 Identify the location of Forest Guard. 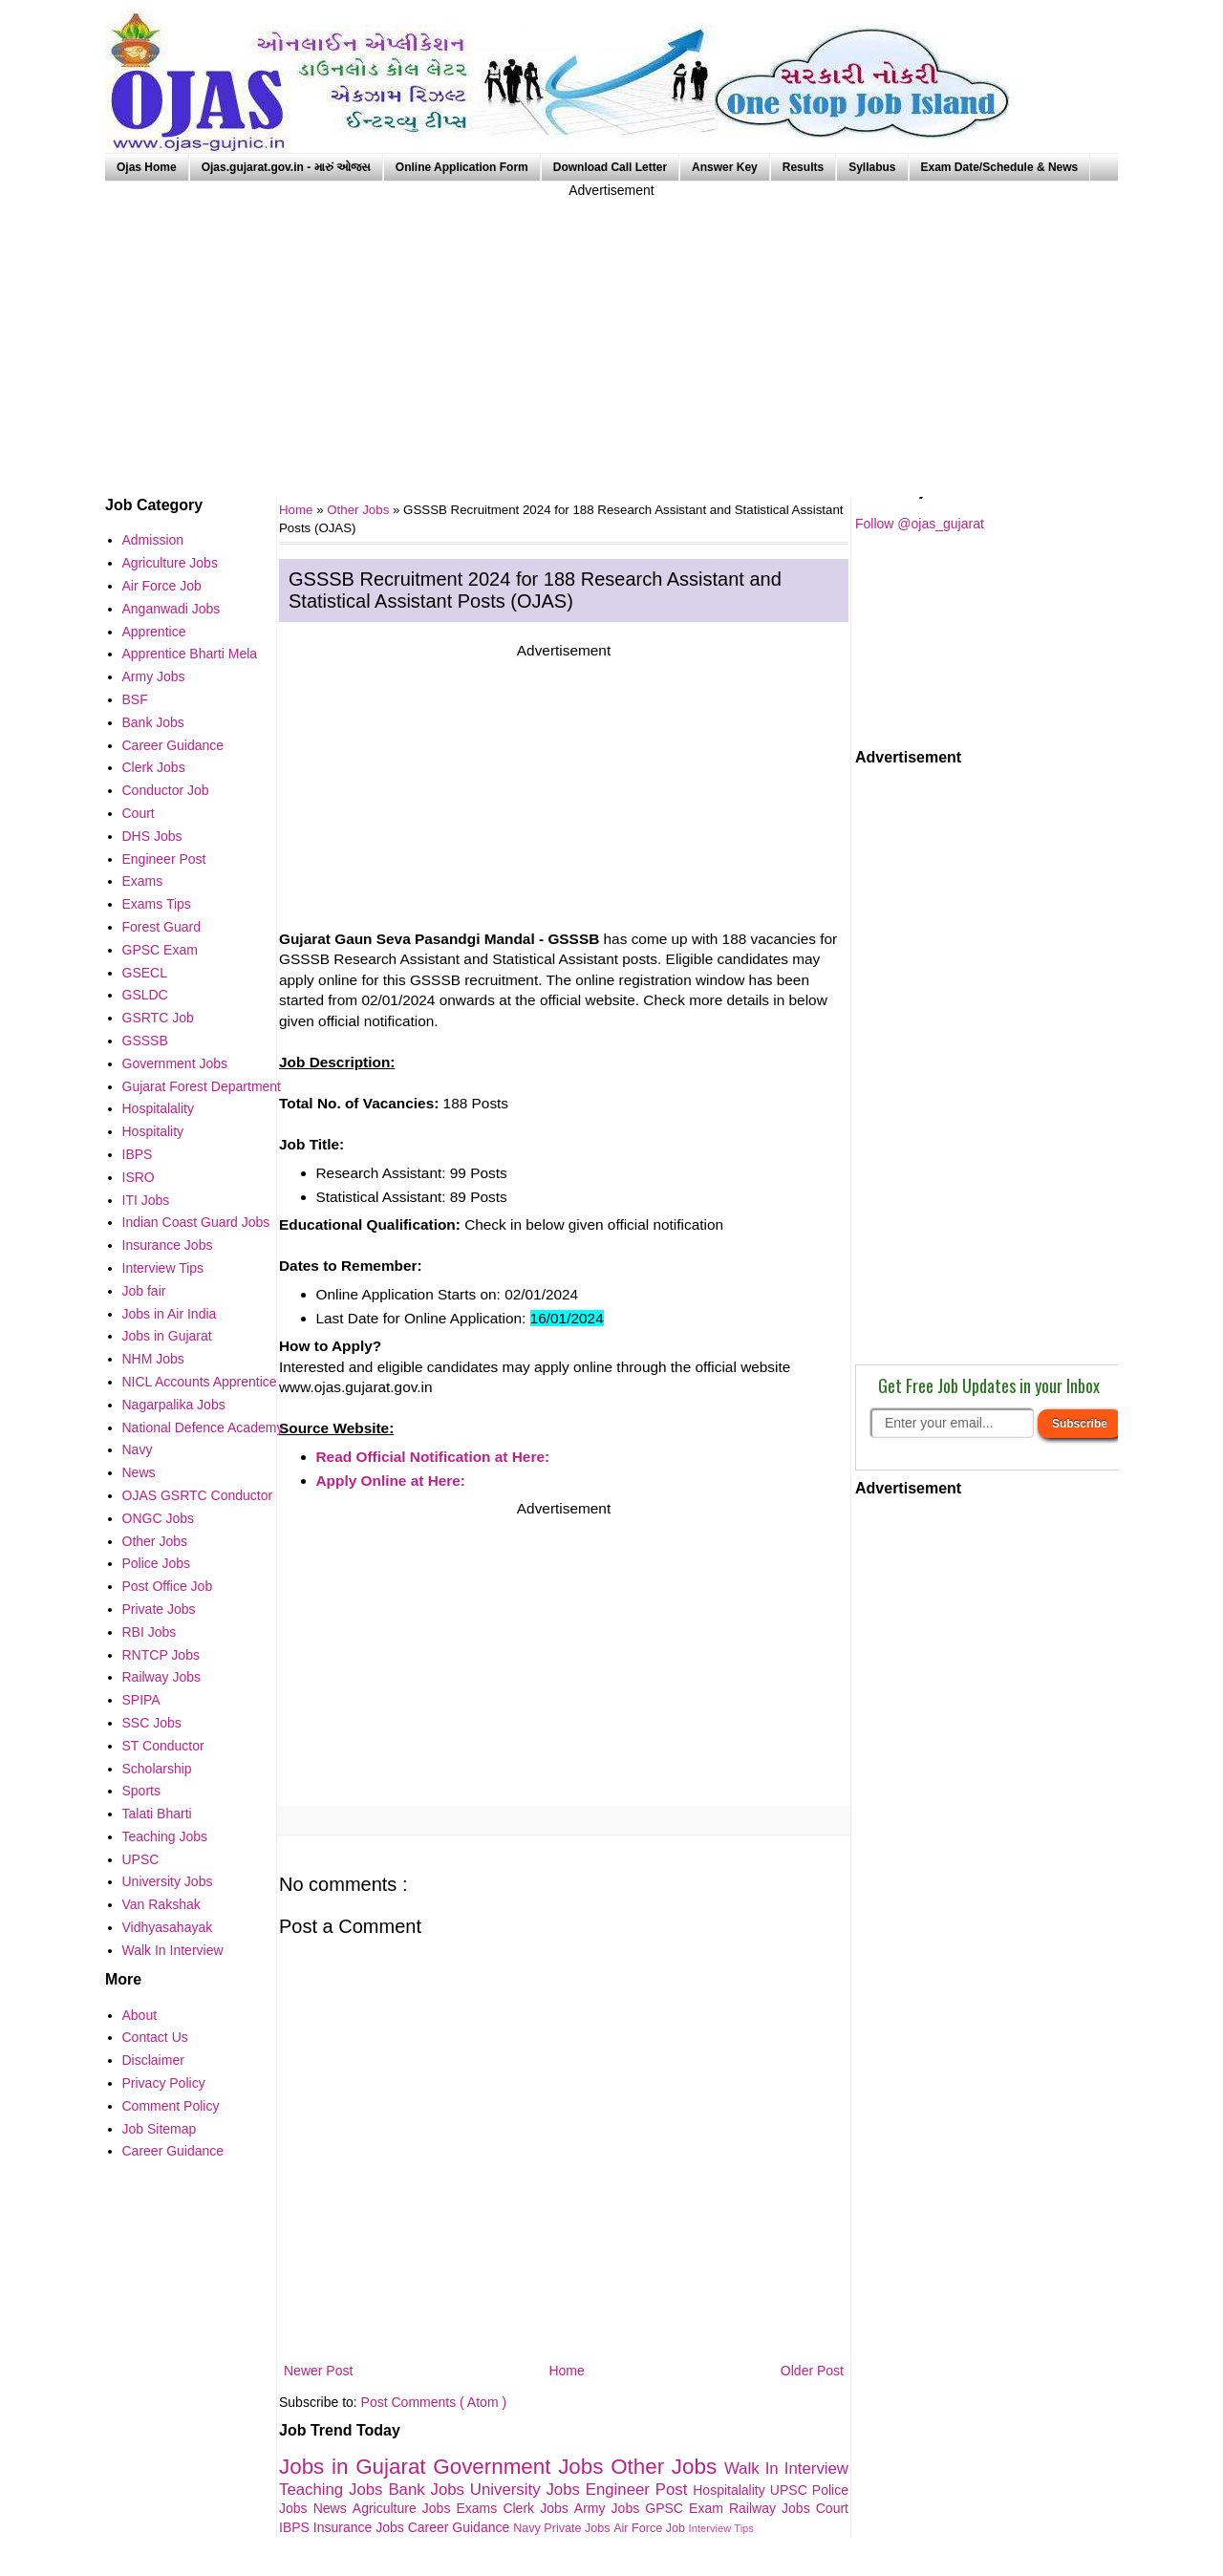
(161, 926).